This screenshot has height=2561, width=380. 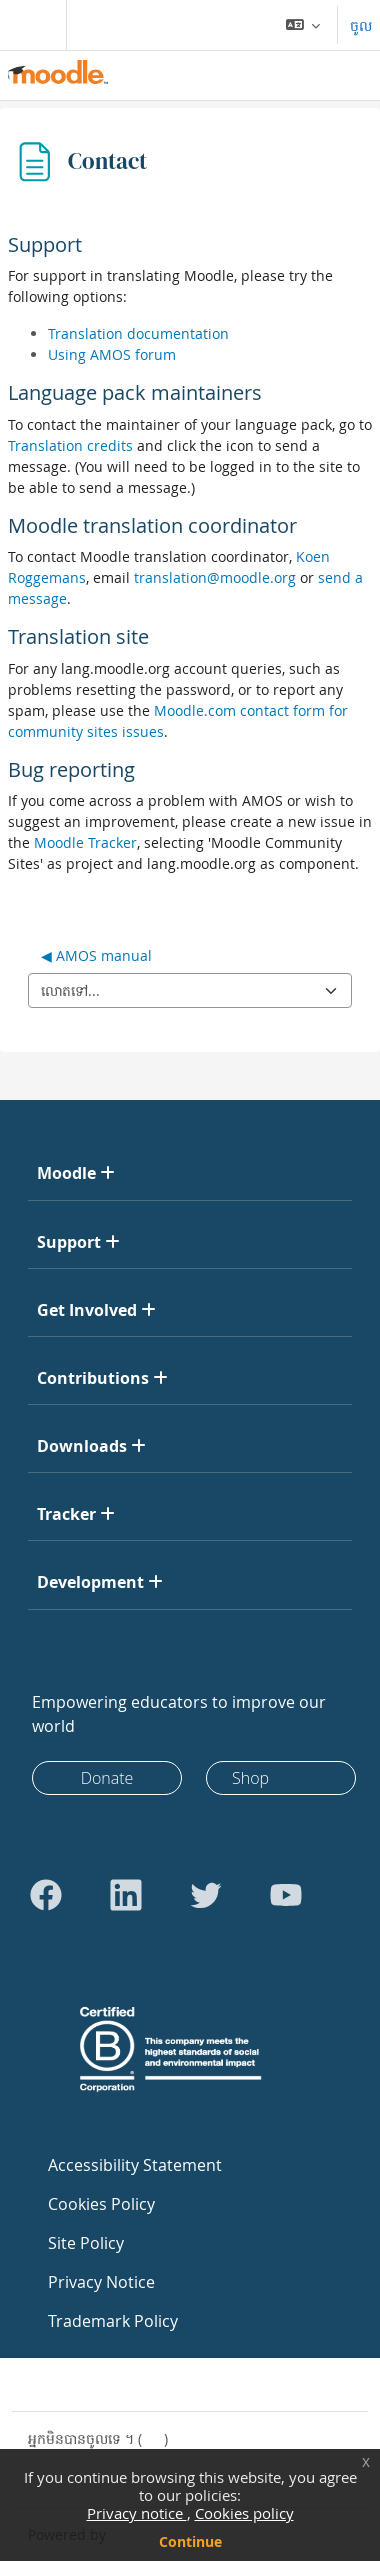 What do you see at coordinates (112, 354) in the screenshot?
I see `Using AMOS forum` at bounding box center [112, 354].